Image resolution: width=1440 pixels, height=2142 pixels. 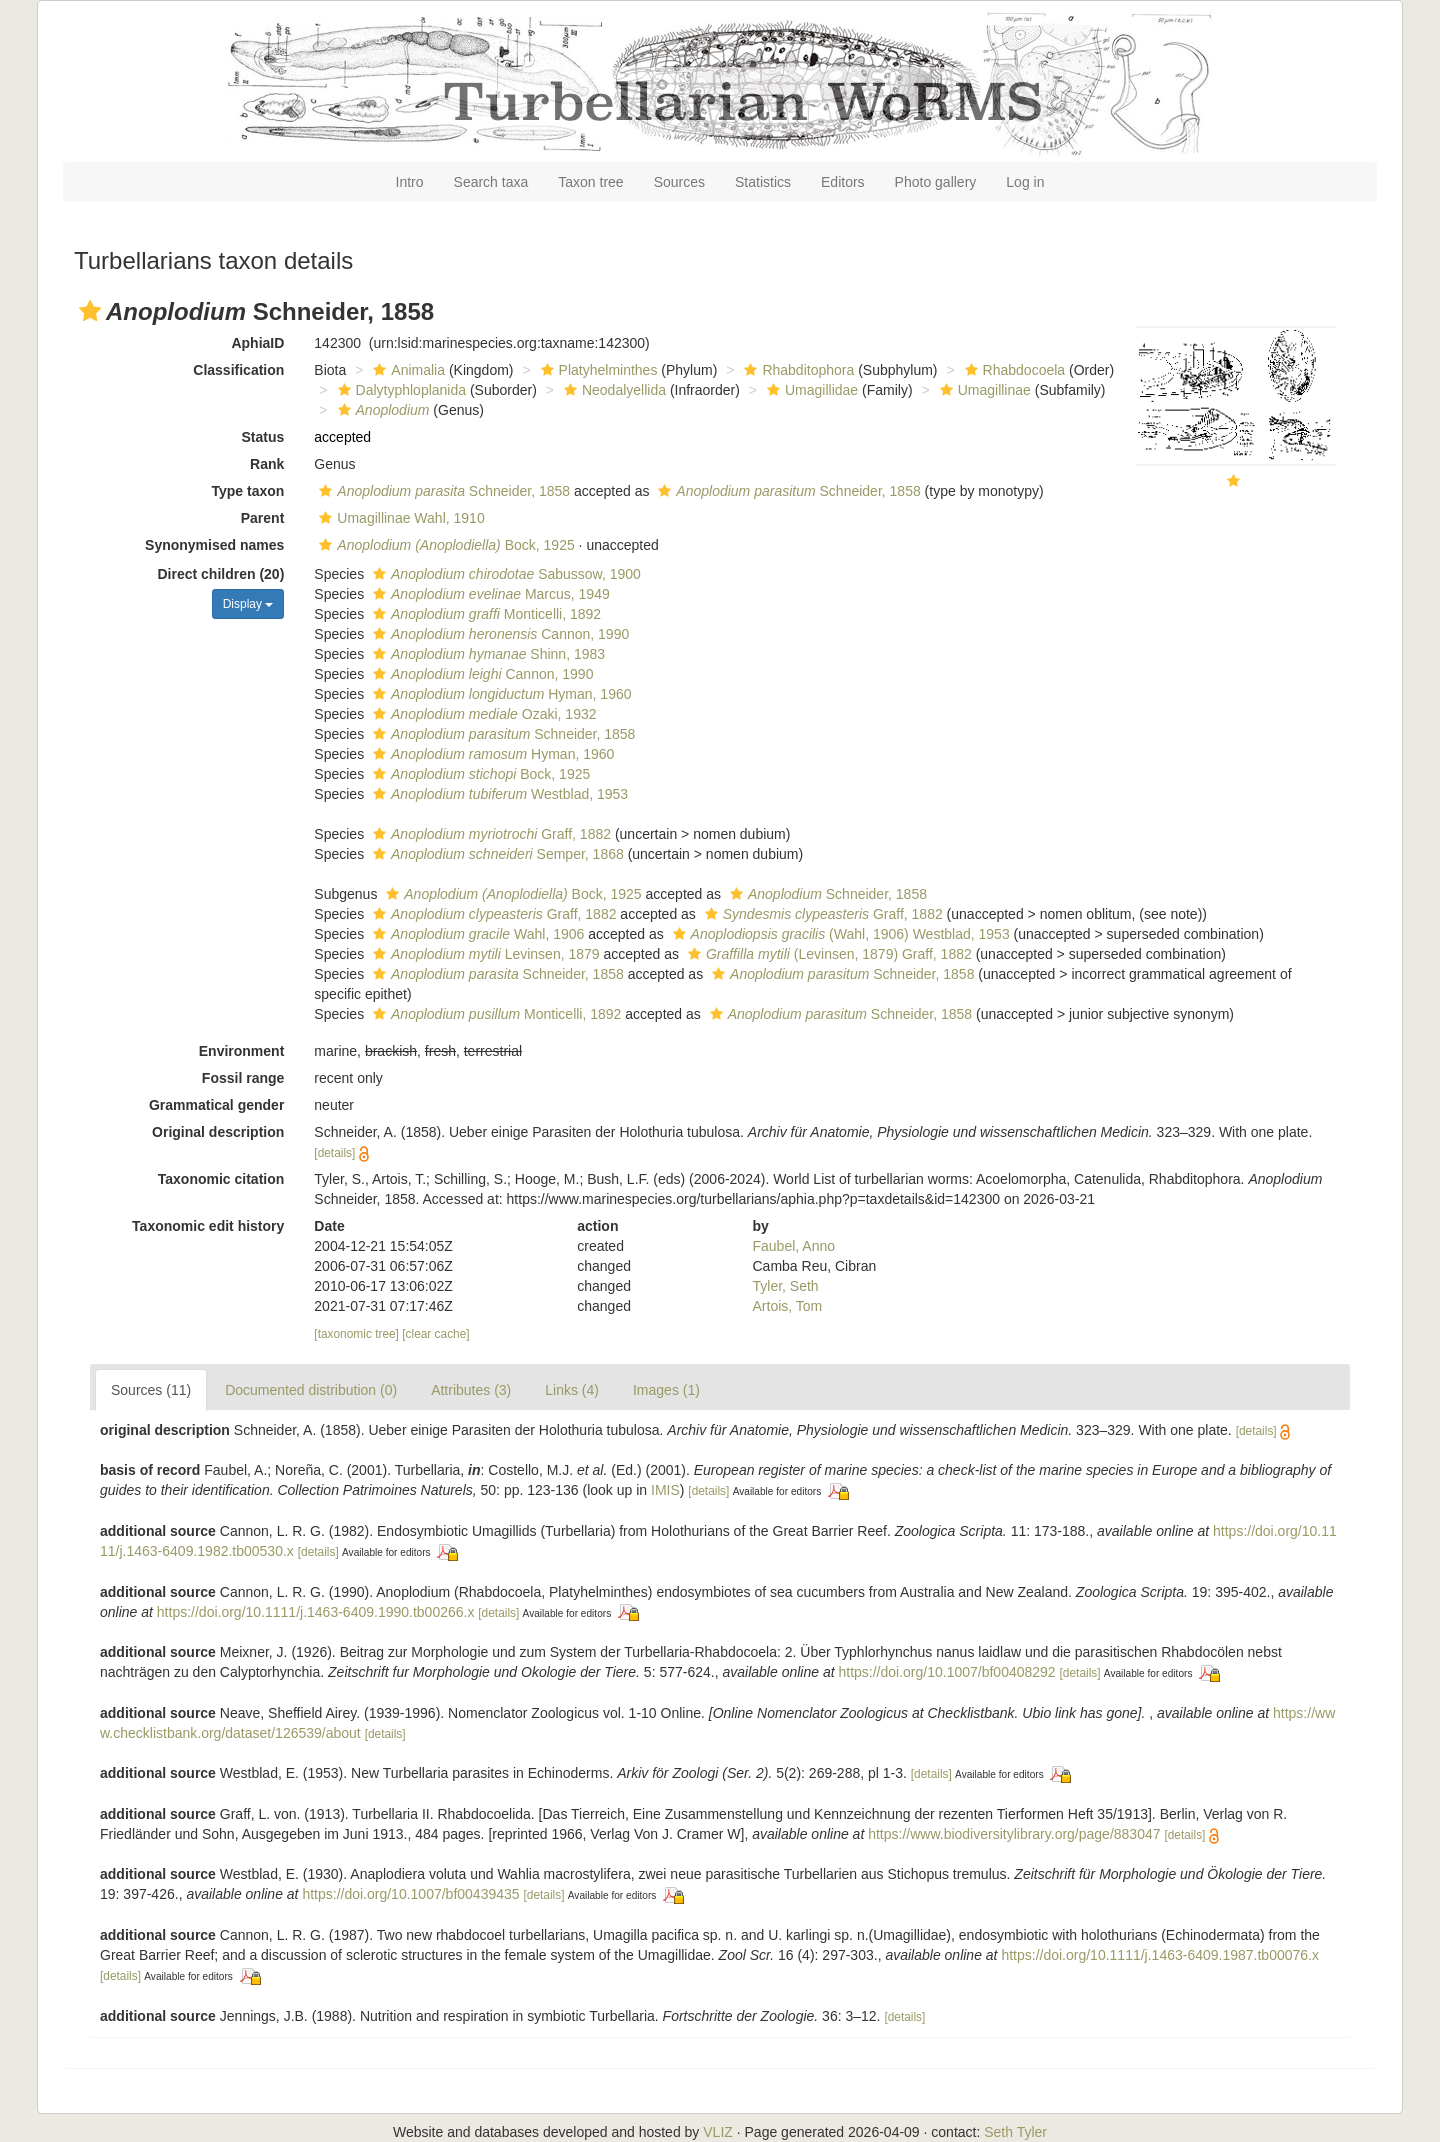 What do you see at coordinates (612, 390) in the screenshot?
I see `Neodalyellida` at bounding box center [612, 390].